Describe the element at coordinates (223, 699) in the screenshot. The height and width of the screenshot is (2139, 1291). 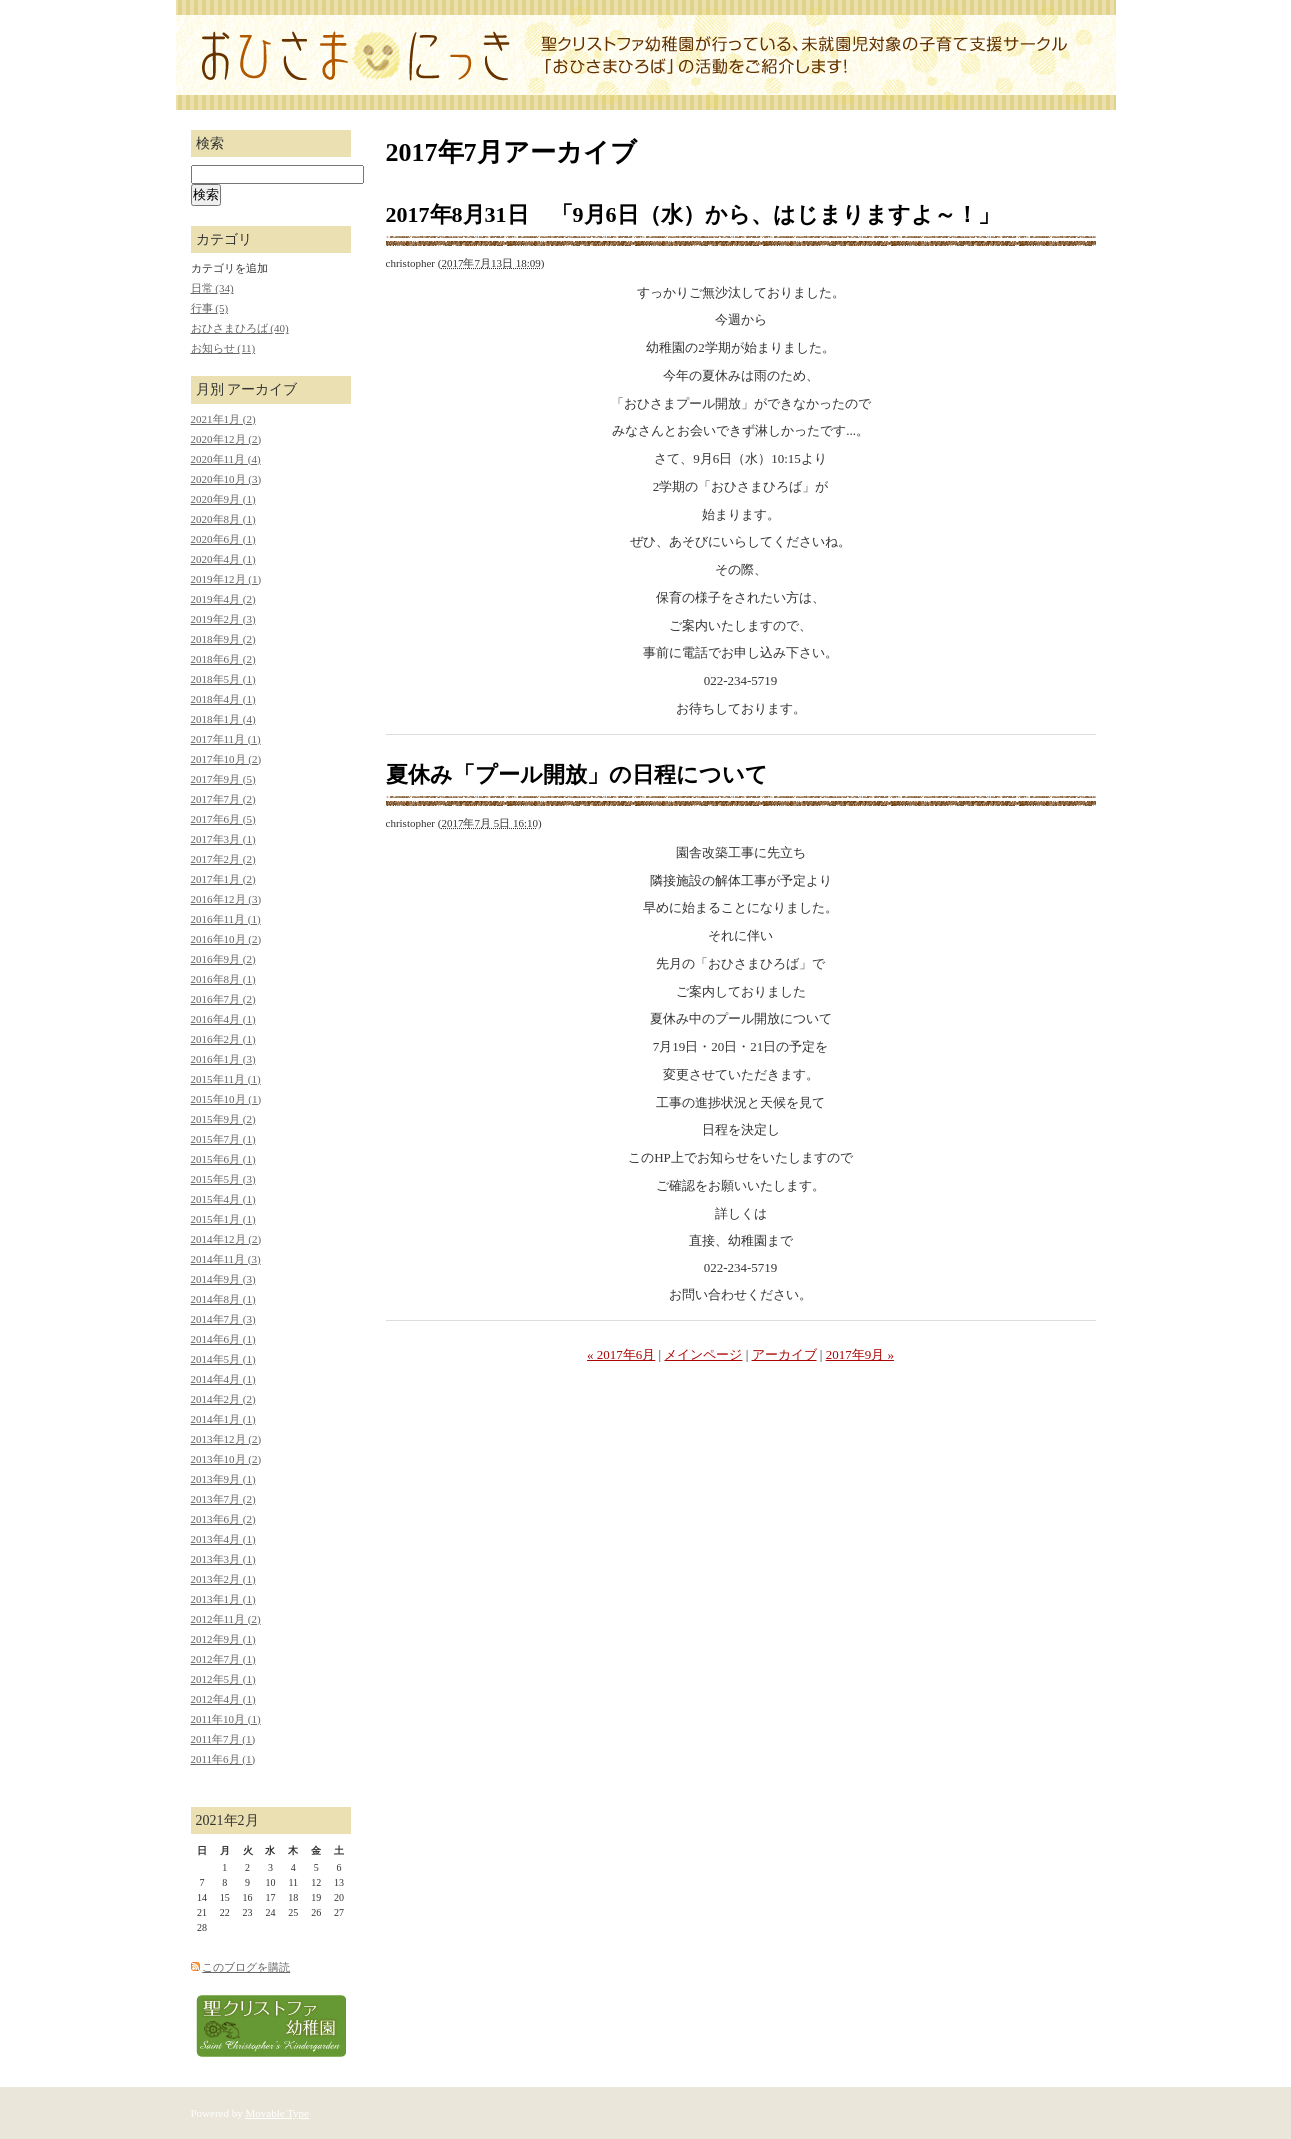
I see `2018年4月 (1)` at that location.